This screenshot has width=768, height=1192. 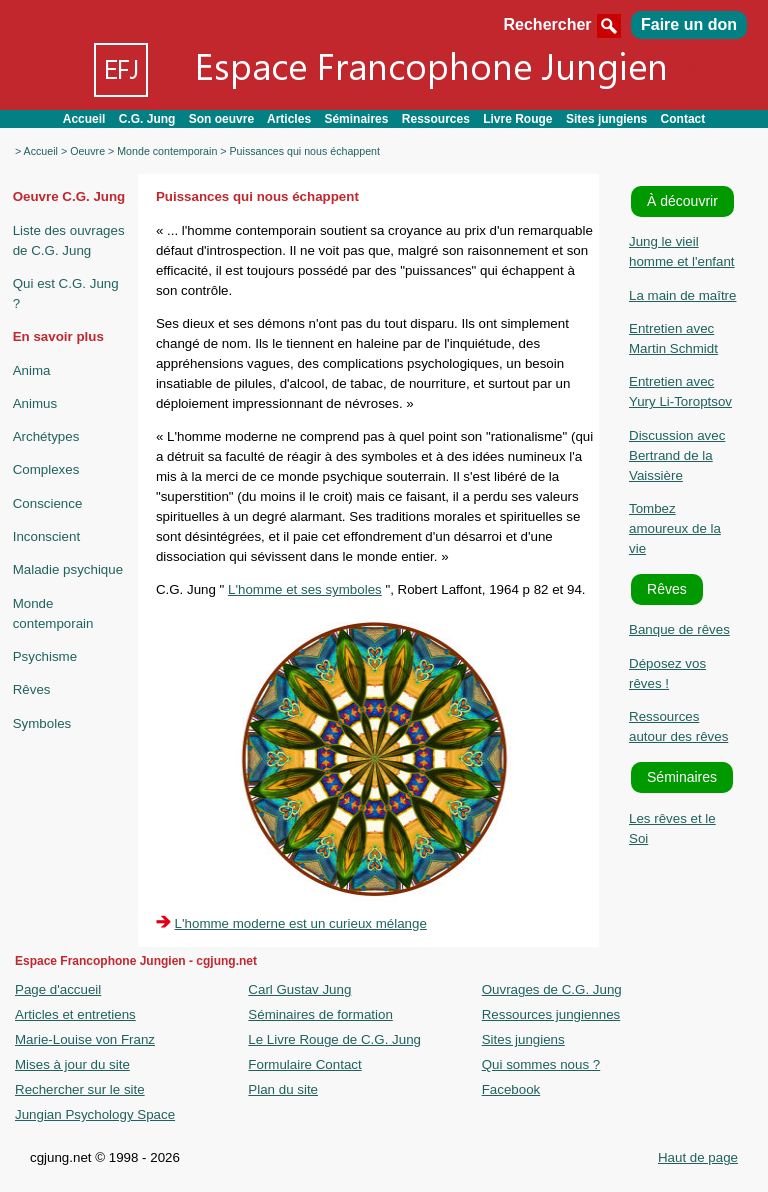 I want to click on Marie-Louise von Franz, so click(x=85, y=1039).